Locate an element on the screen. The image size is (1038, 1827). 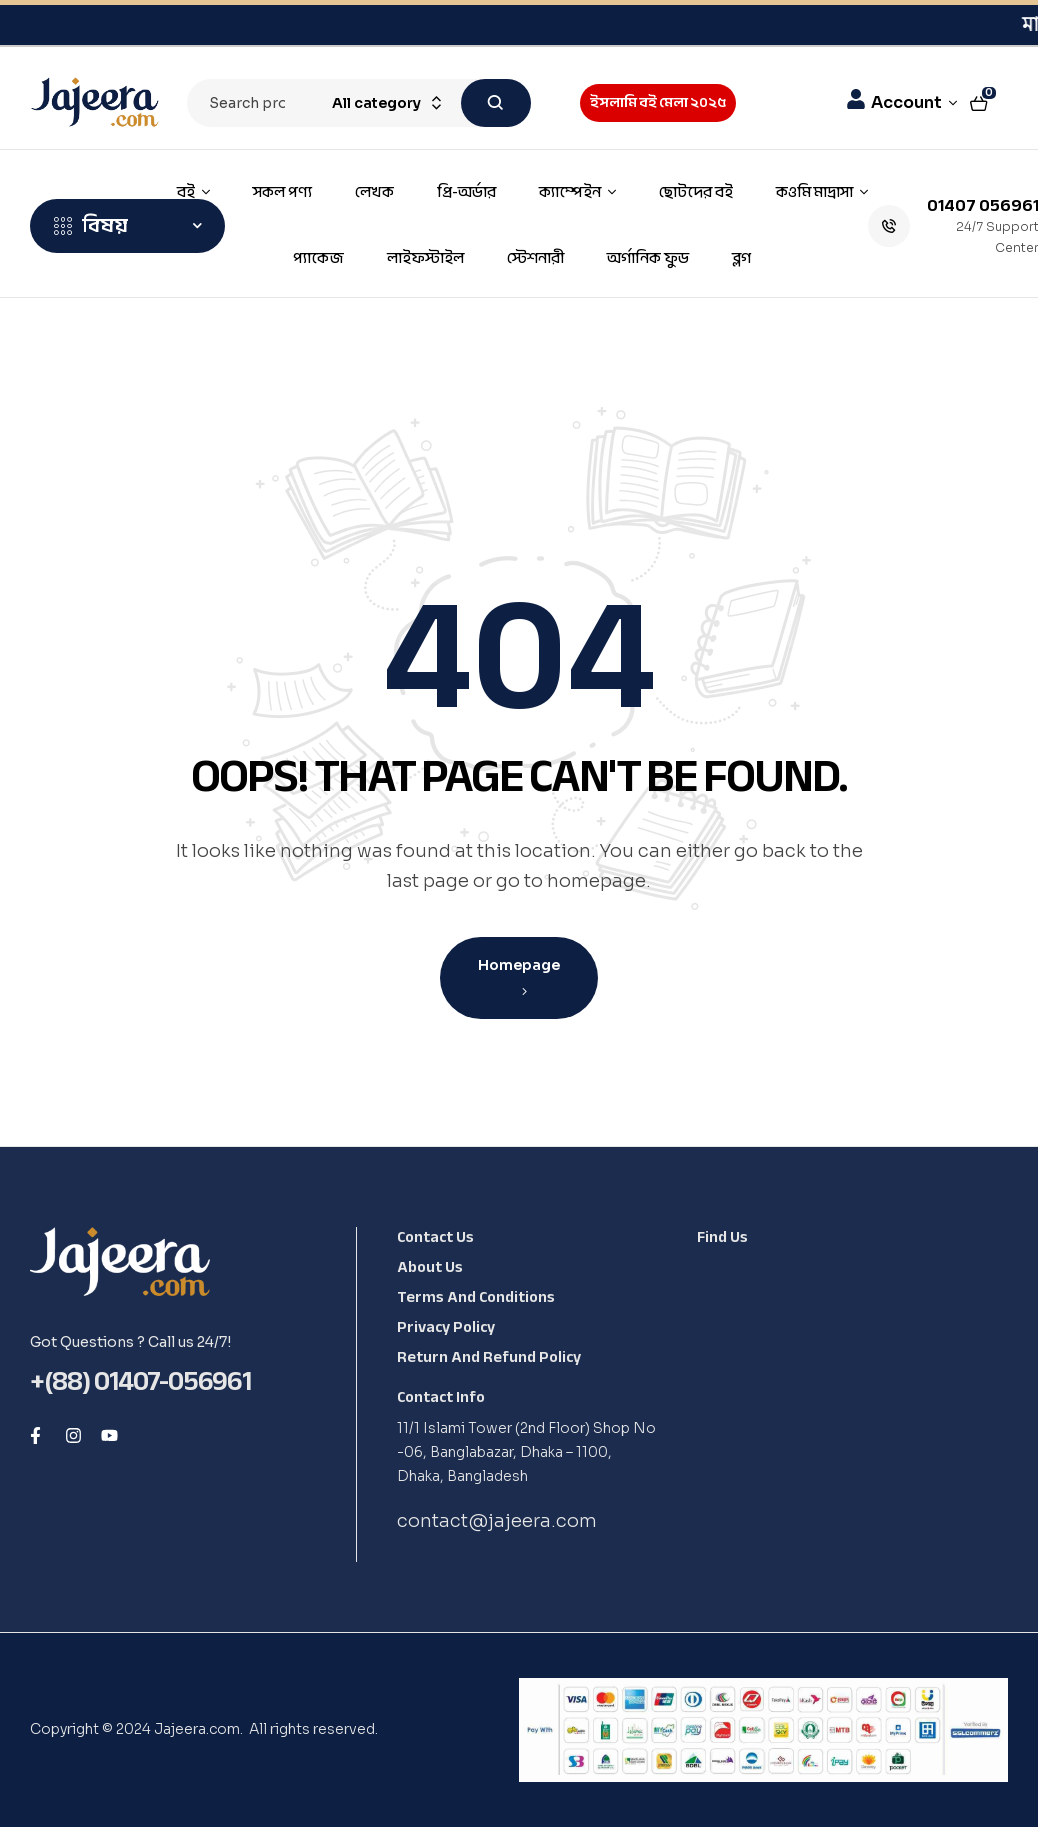
contact@jajeera.com is located at coordinates (497, 1521).